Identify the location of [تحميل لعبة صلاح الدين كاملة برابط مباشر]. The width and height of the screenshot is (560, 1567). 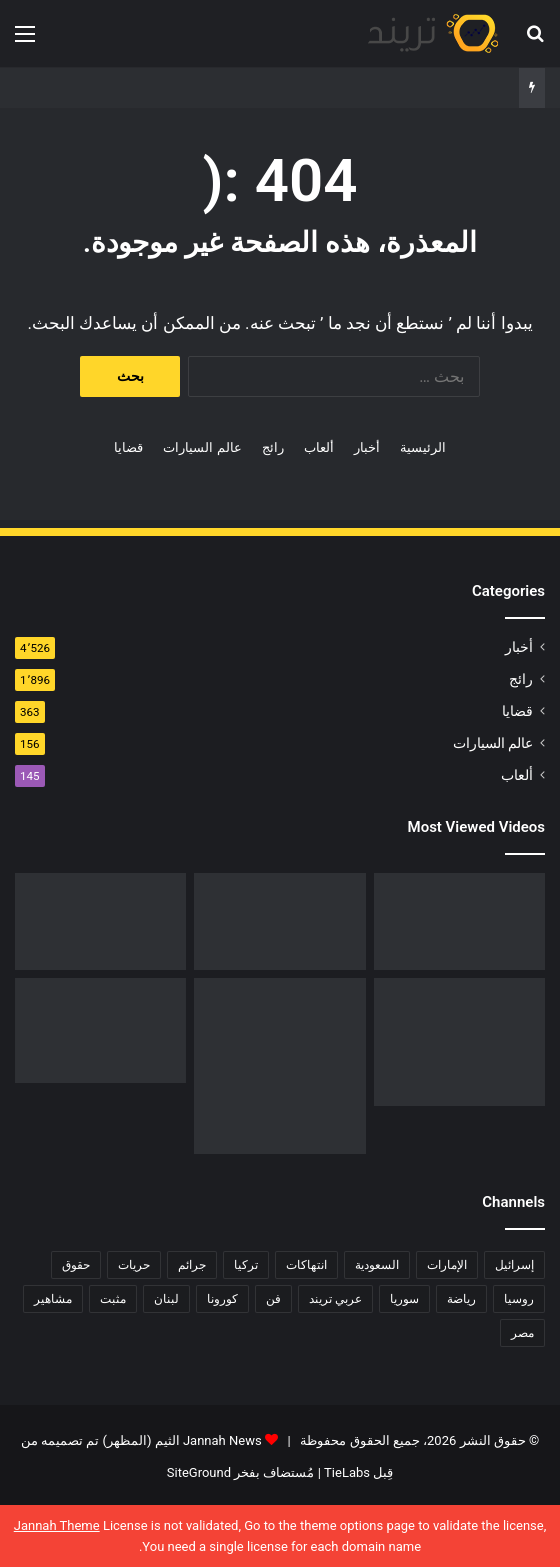
(459, 1042).